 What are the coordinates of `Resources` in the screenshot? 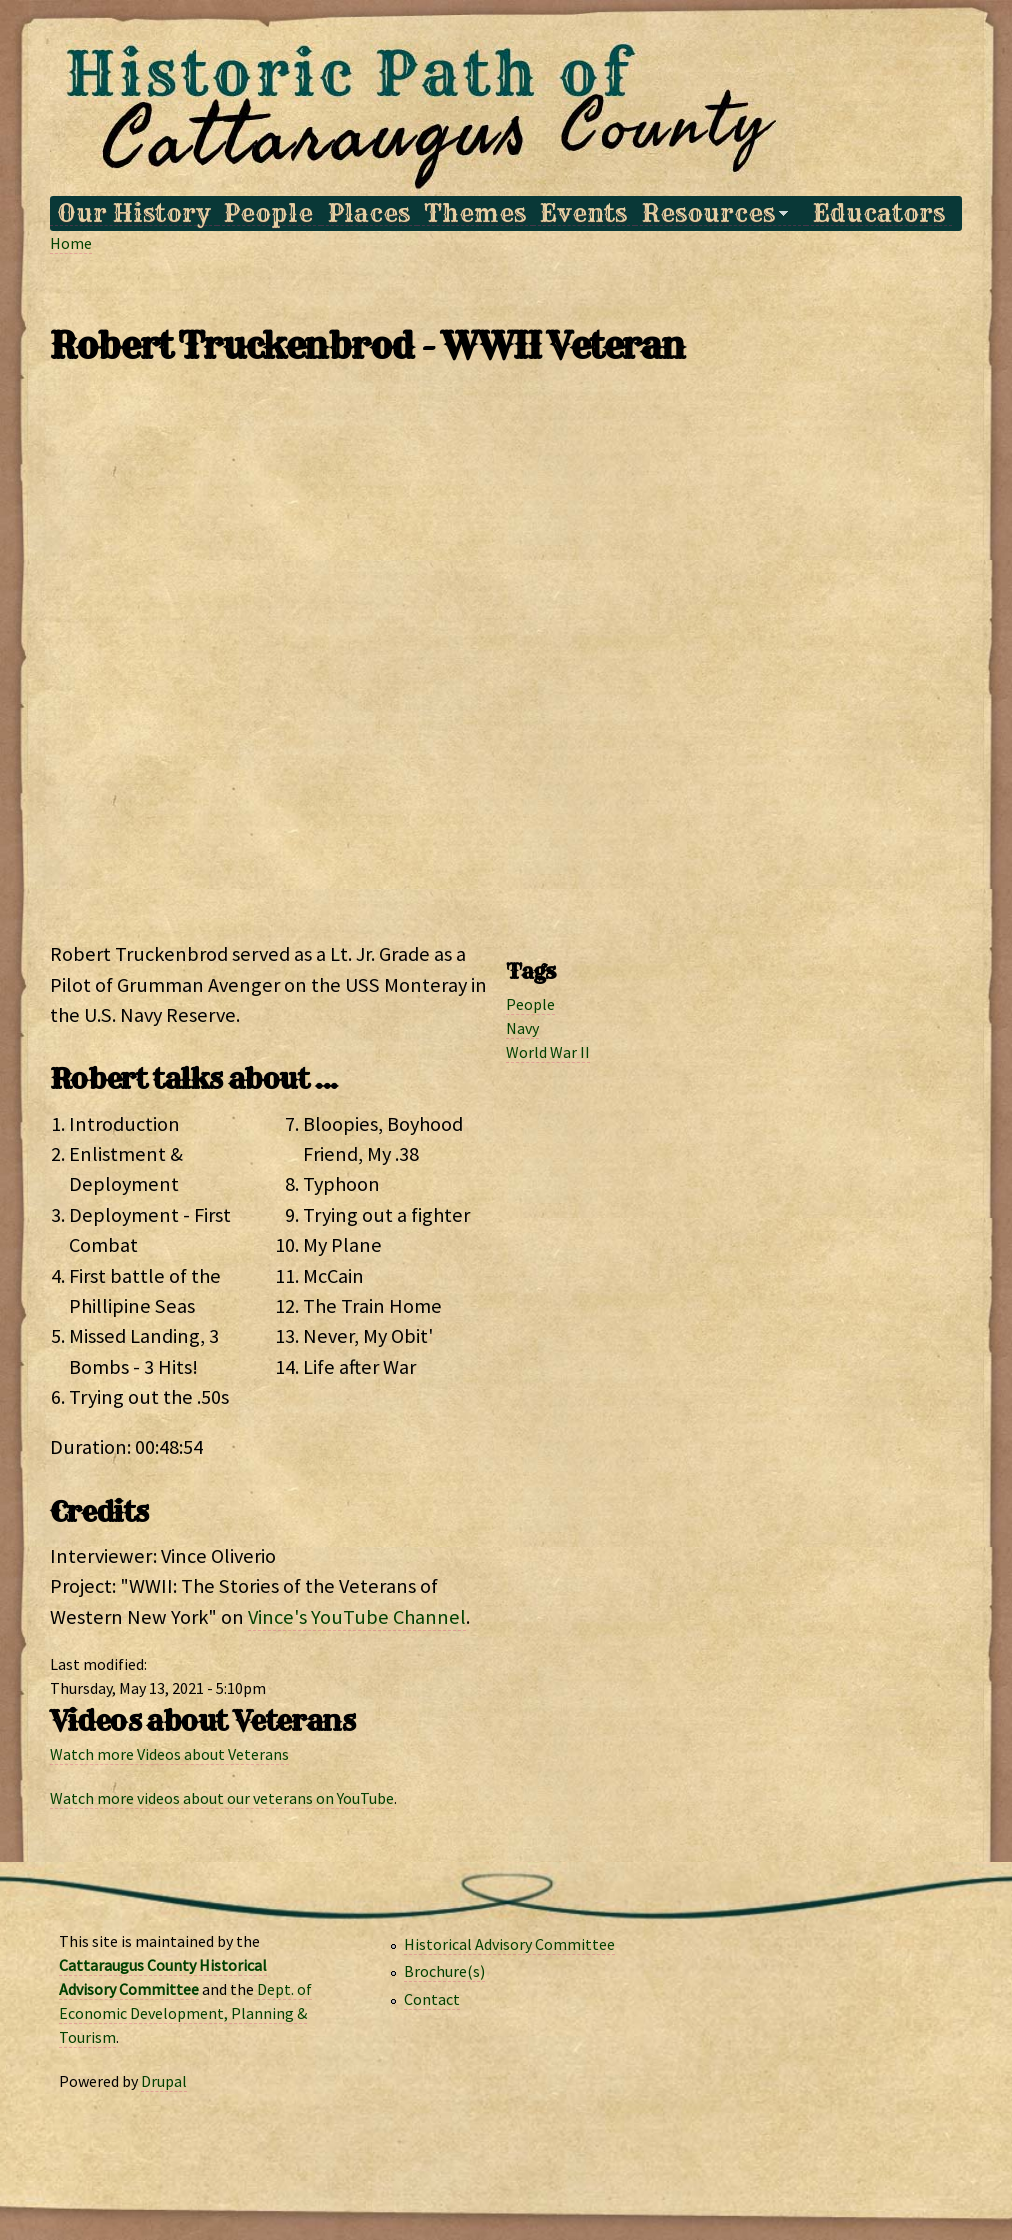 It's located at (711, 213).